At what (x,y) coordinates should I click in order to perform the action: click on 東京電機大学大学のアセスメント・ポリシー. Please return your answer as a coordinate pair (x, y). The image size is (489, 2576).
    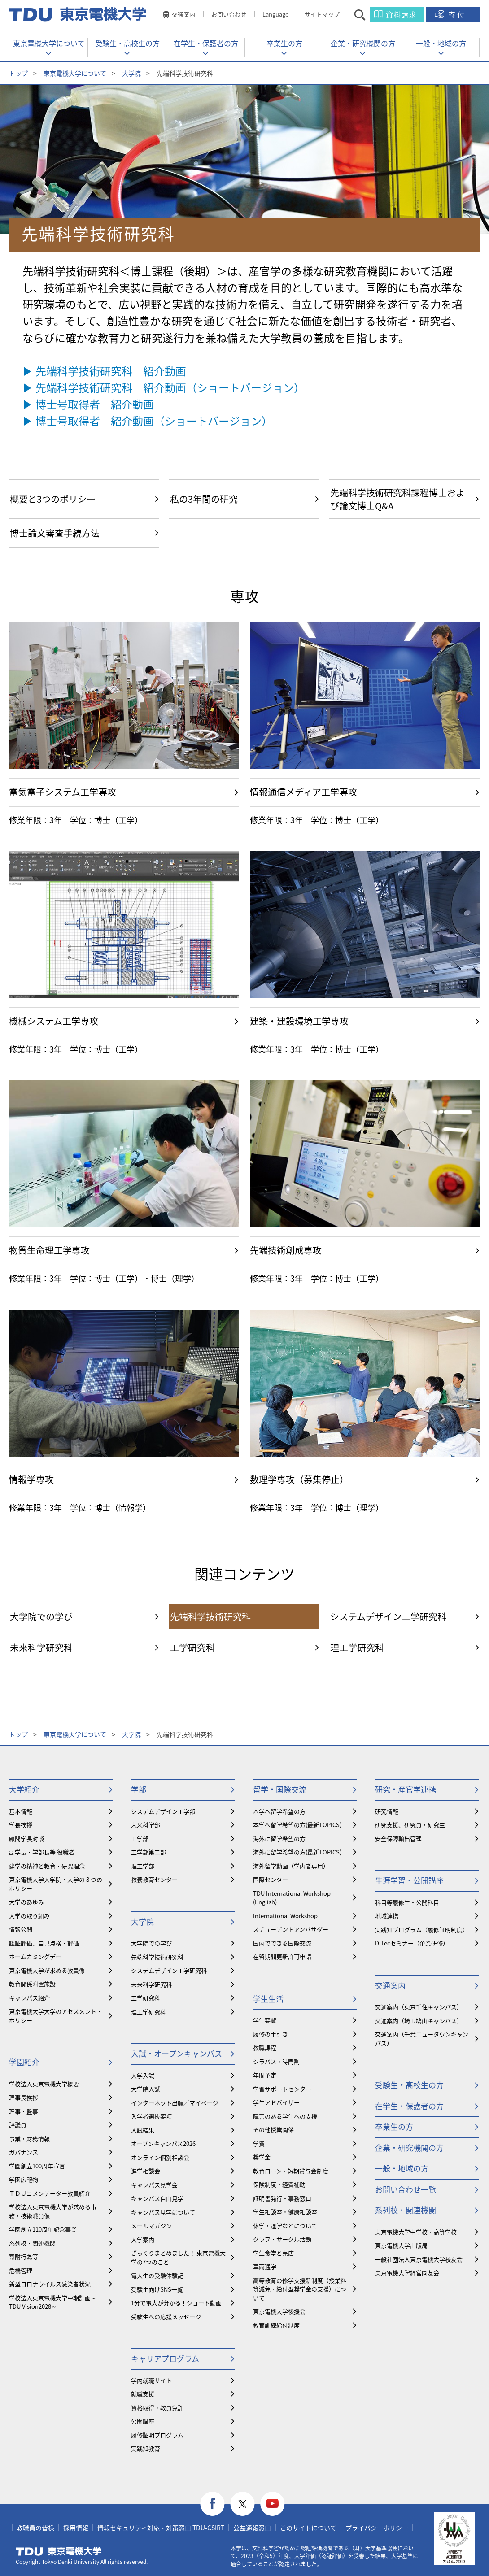
    Looking at the image, I should click on (55, 2015).